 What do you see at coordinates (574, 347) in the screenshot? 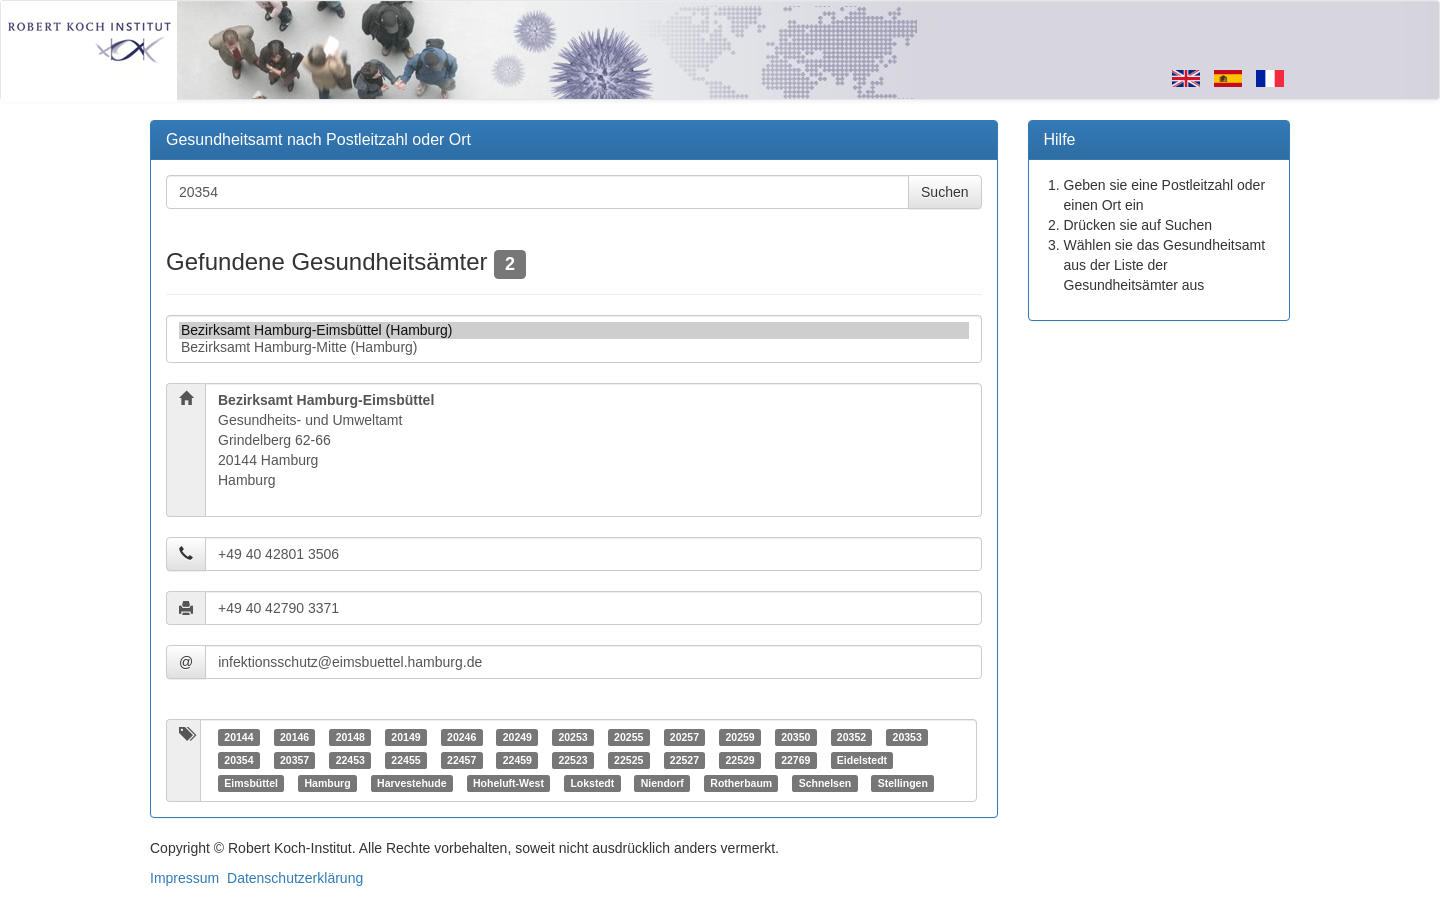
I see `Bezirksamt Hamburg-Mitte (Hamburg)` at bounding box center [574, 347].